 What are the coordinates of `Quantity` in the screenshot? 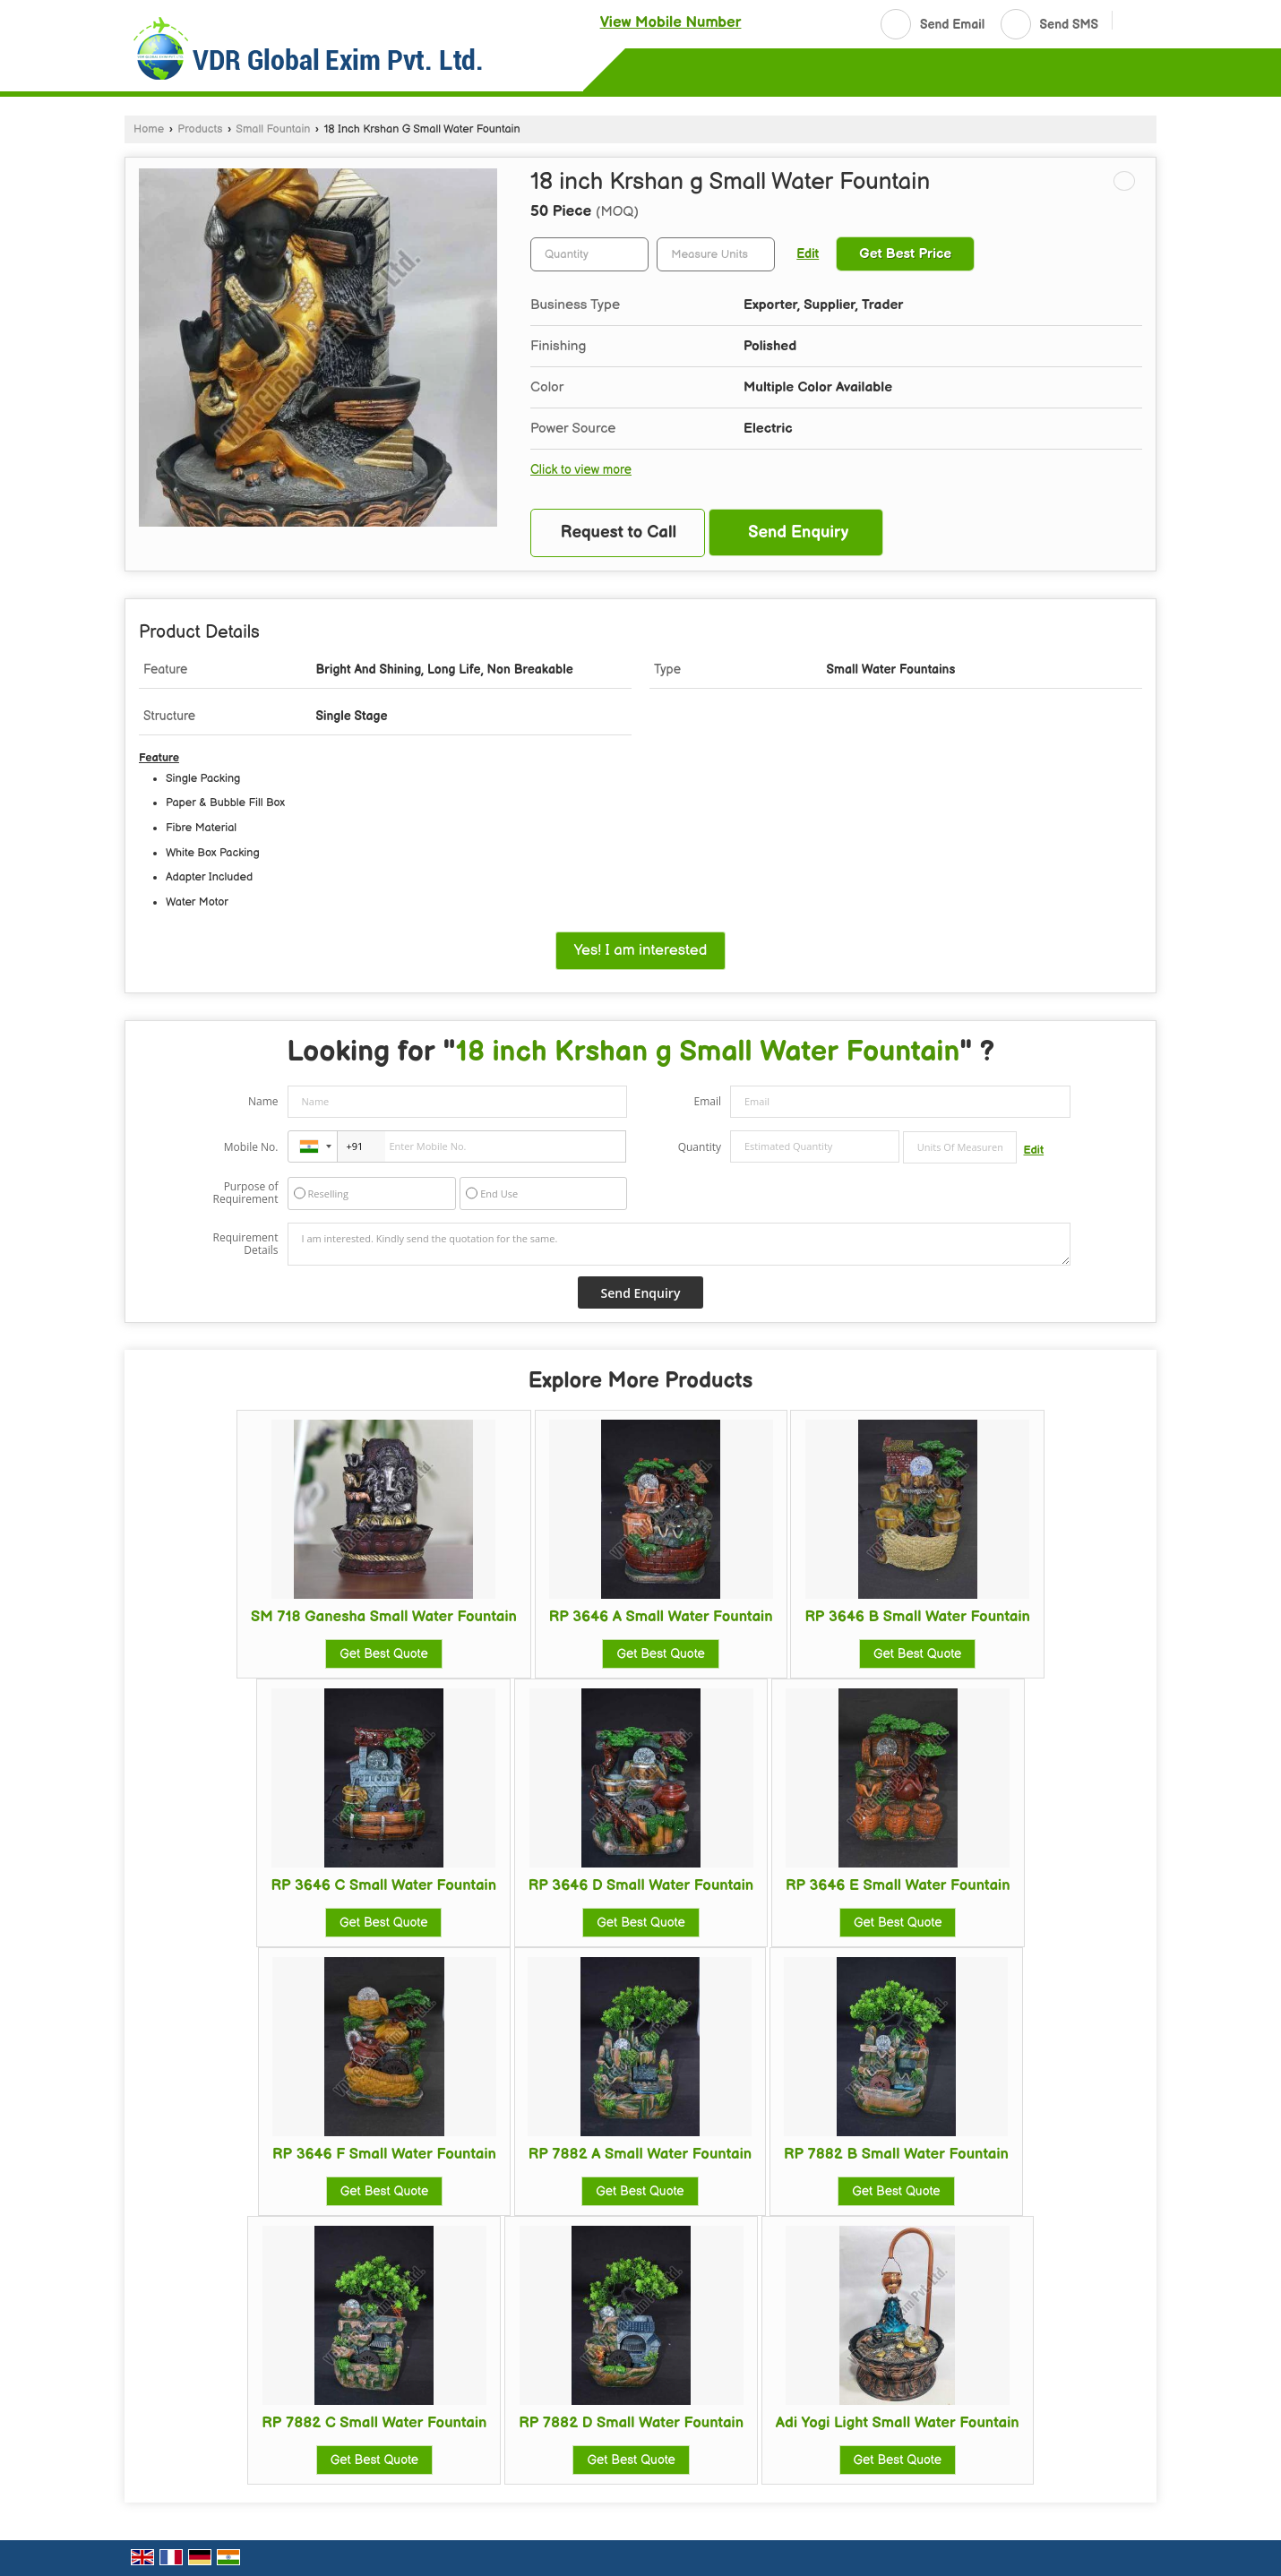 It's located at (699, 1147).